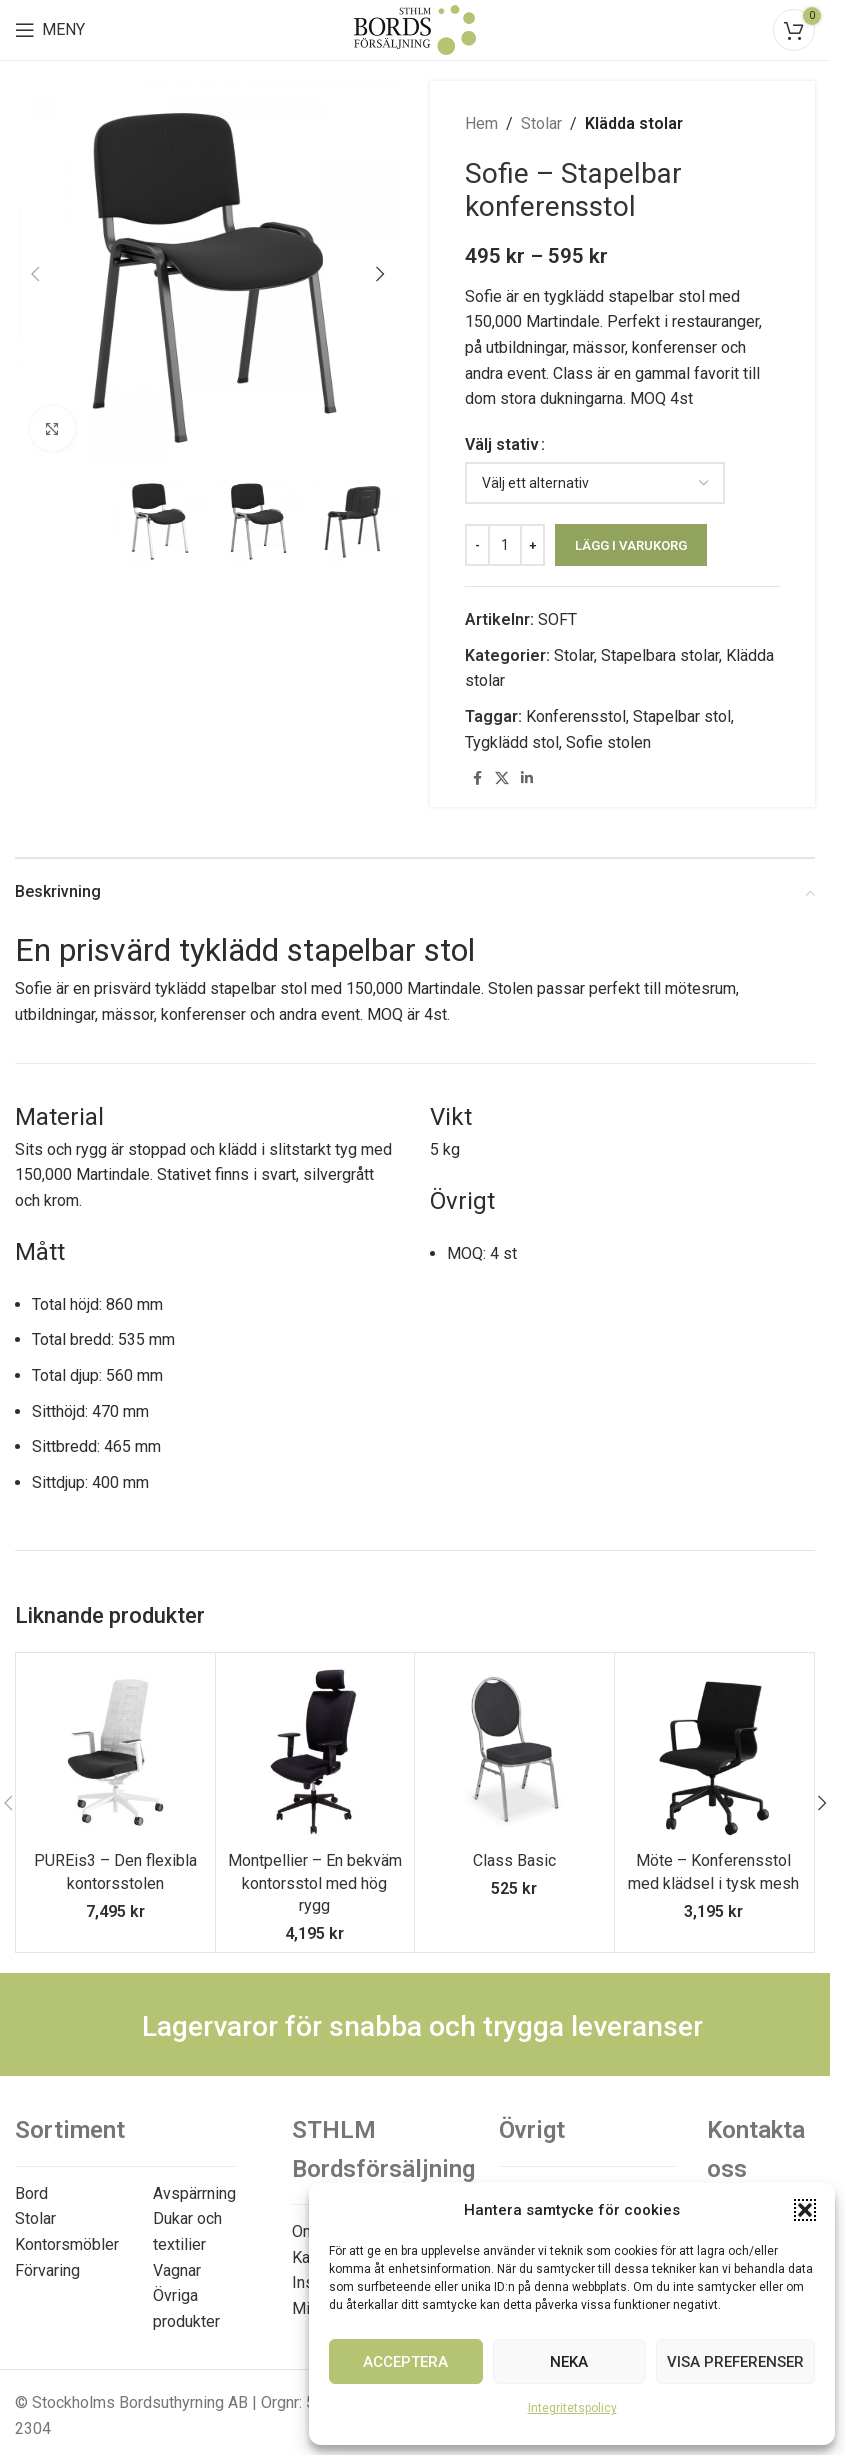 The height and width of the screenshot is (2455, 845). What do you see at coordinates (481, 123) in the screenshot?
I see `Hem` at bounding box center [481, 123].